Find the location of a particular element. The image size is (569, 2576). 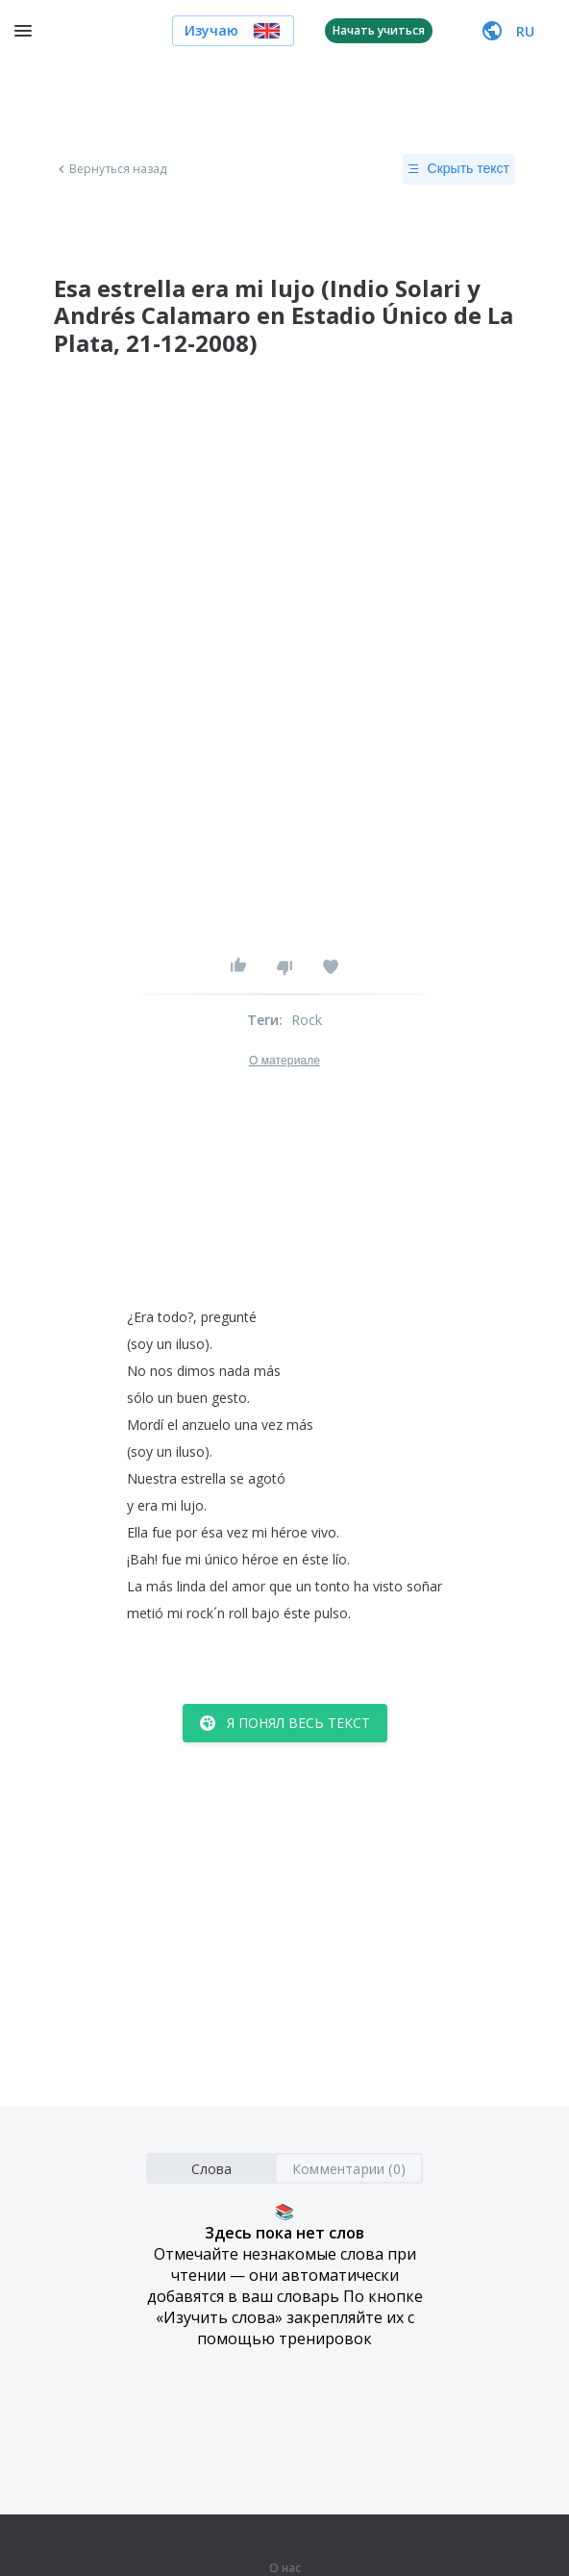

Скрыть текст is located at coordinates (458, 169).